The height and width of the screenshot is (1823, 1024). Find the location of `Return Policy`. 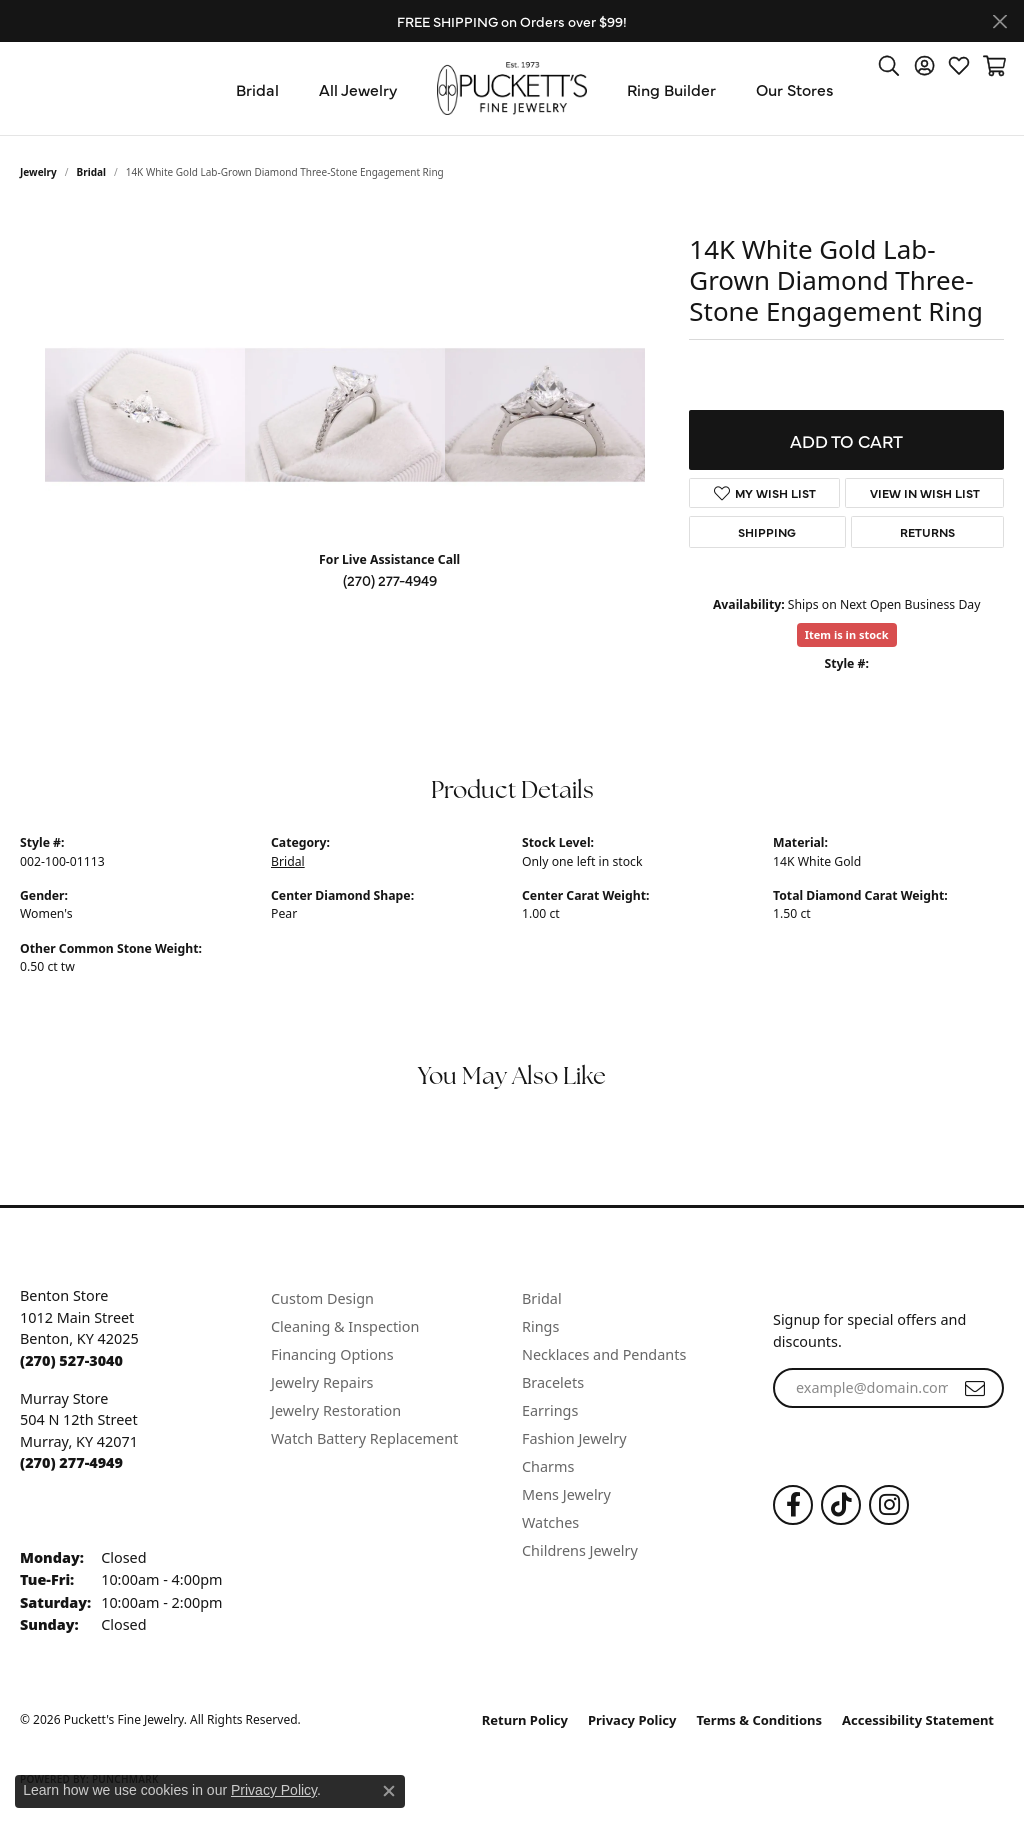

Return Policy is located at coordinates (525, 1720).